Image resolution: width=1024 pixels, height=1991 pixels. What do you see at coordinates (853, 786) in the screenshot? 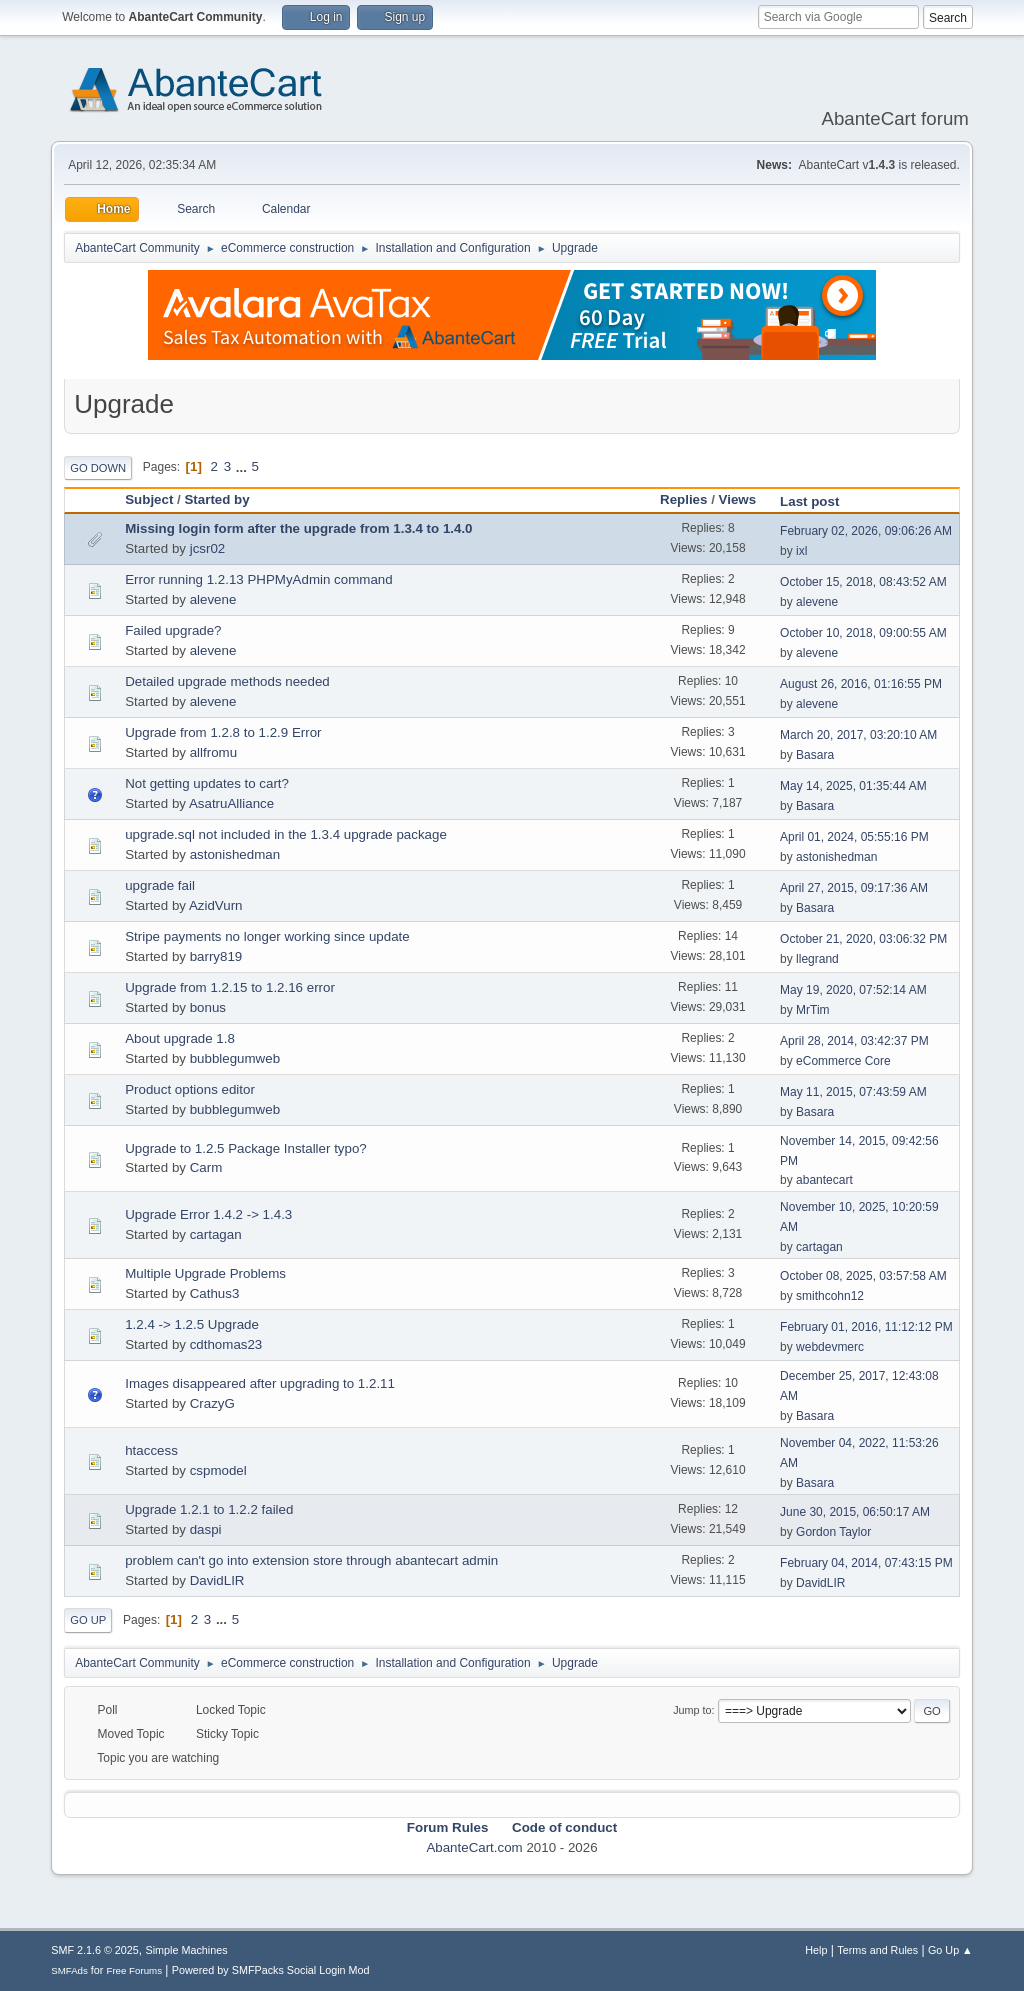
I see `May 14, 2025, 01:35:44 AM` at bounding box center [853, 786].